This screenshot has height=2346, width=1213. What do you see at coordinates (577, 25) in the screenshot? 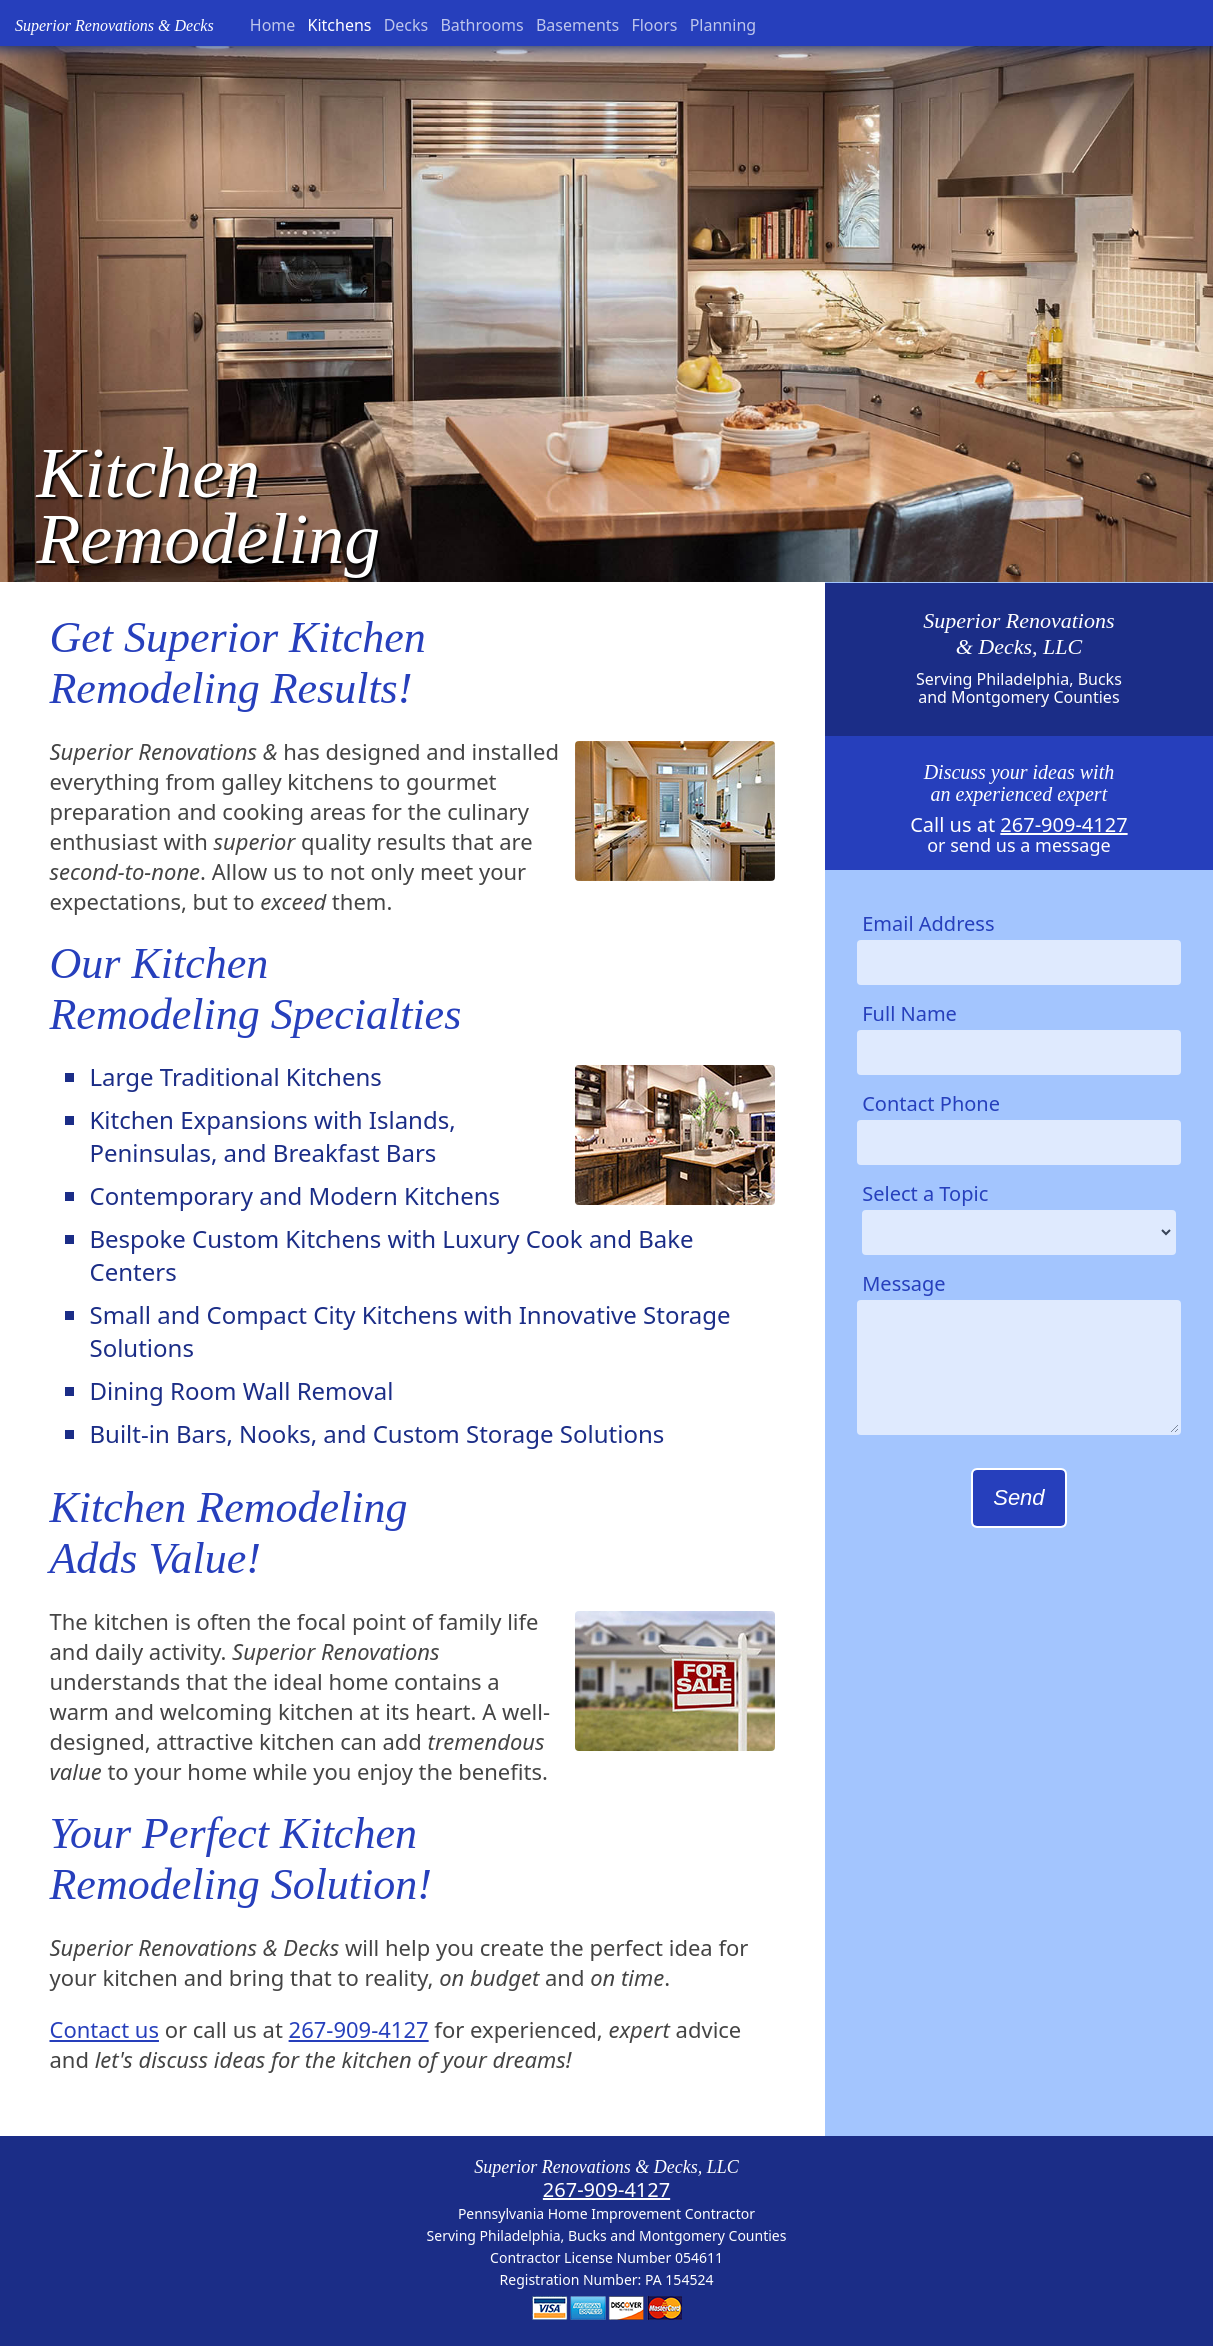
I see `Basements` at bounding box center [577, 25].